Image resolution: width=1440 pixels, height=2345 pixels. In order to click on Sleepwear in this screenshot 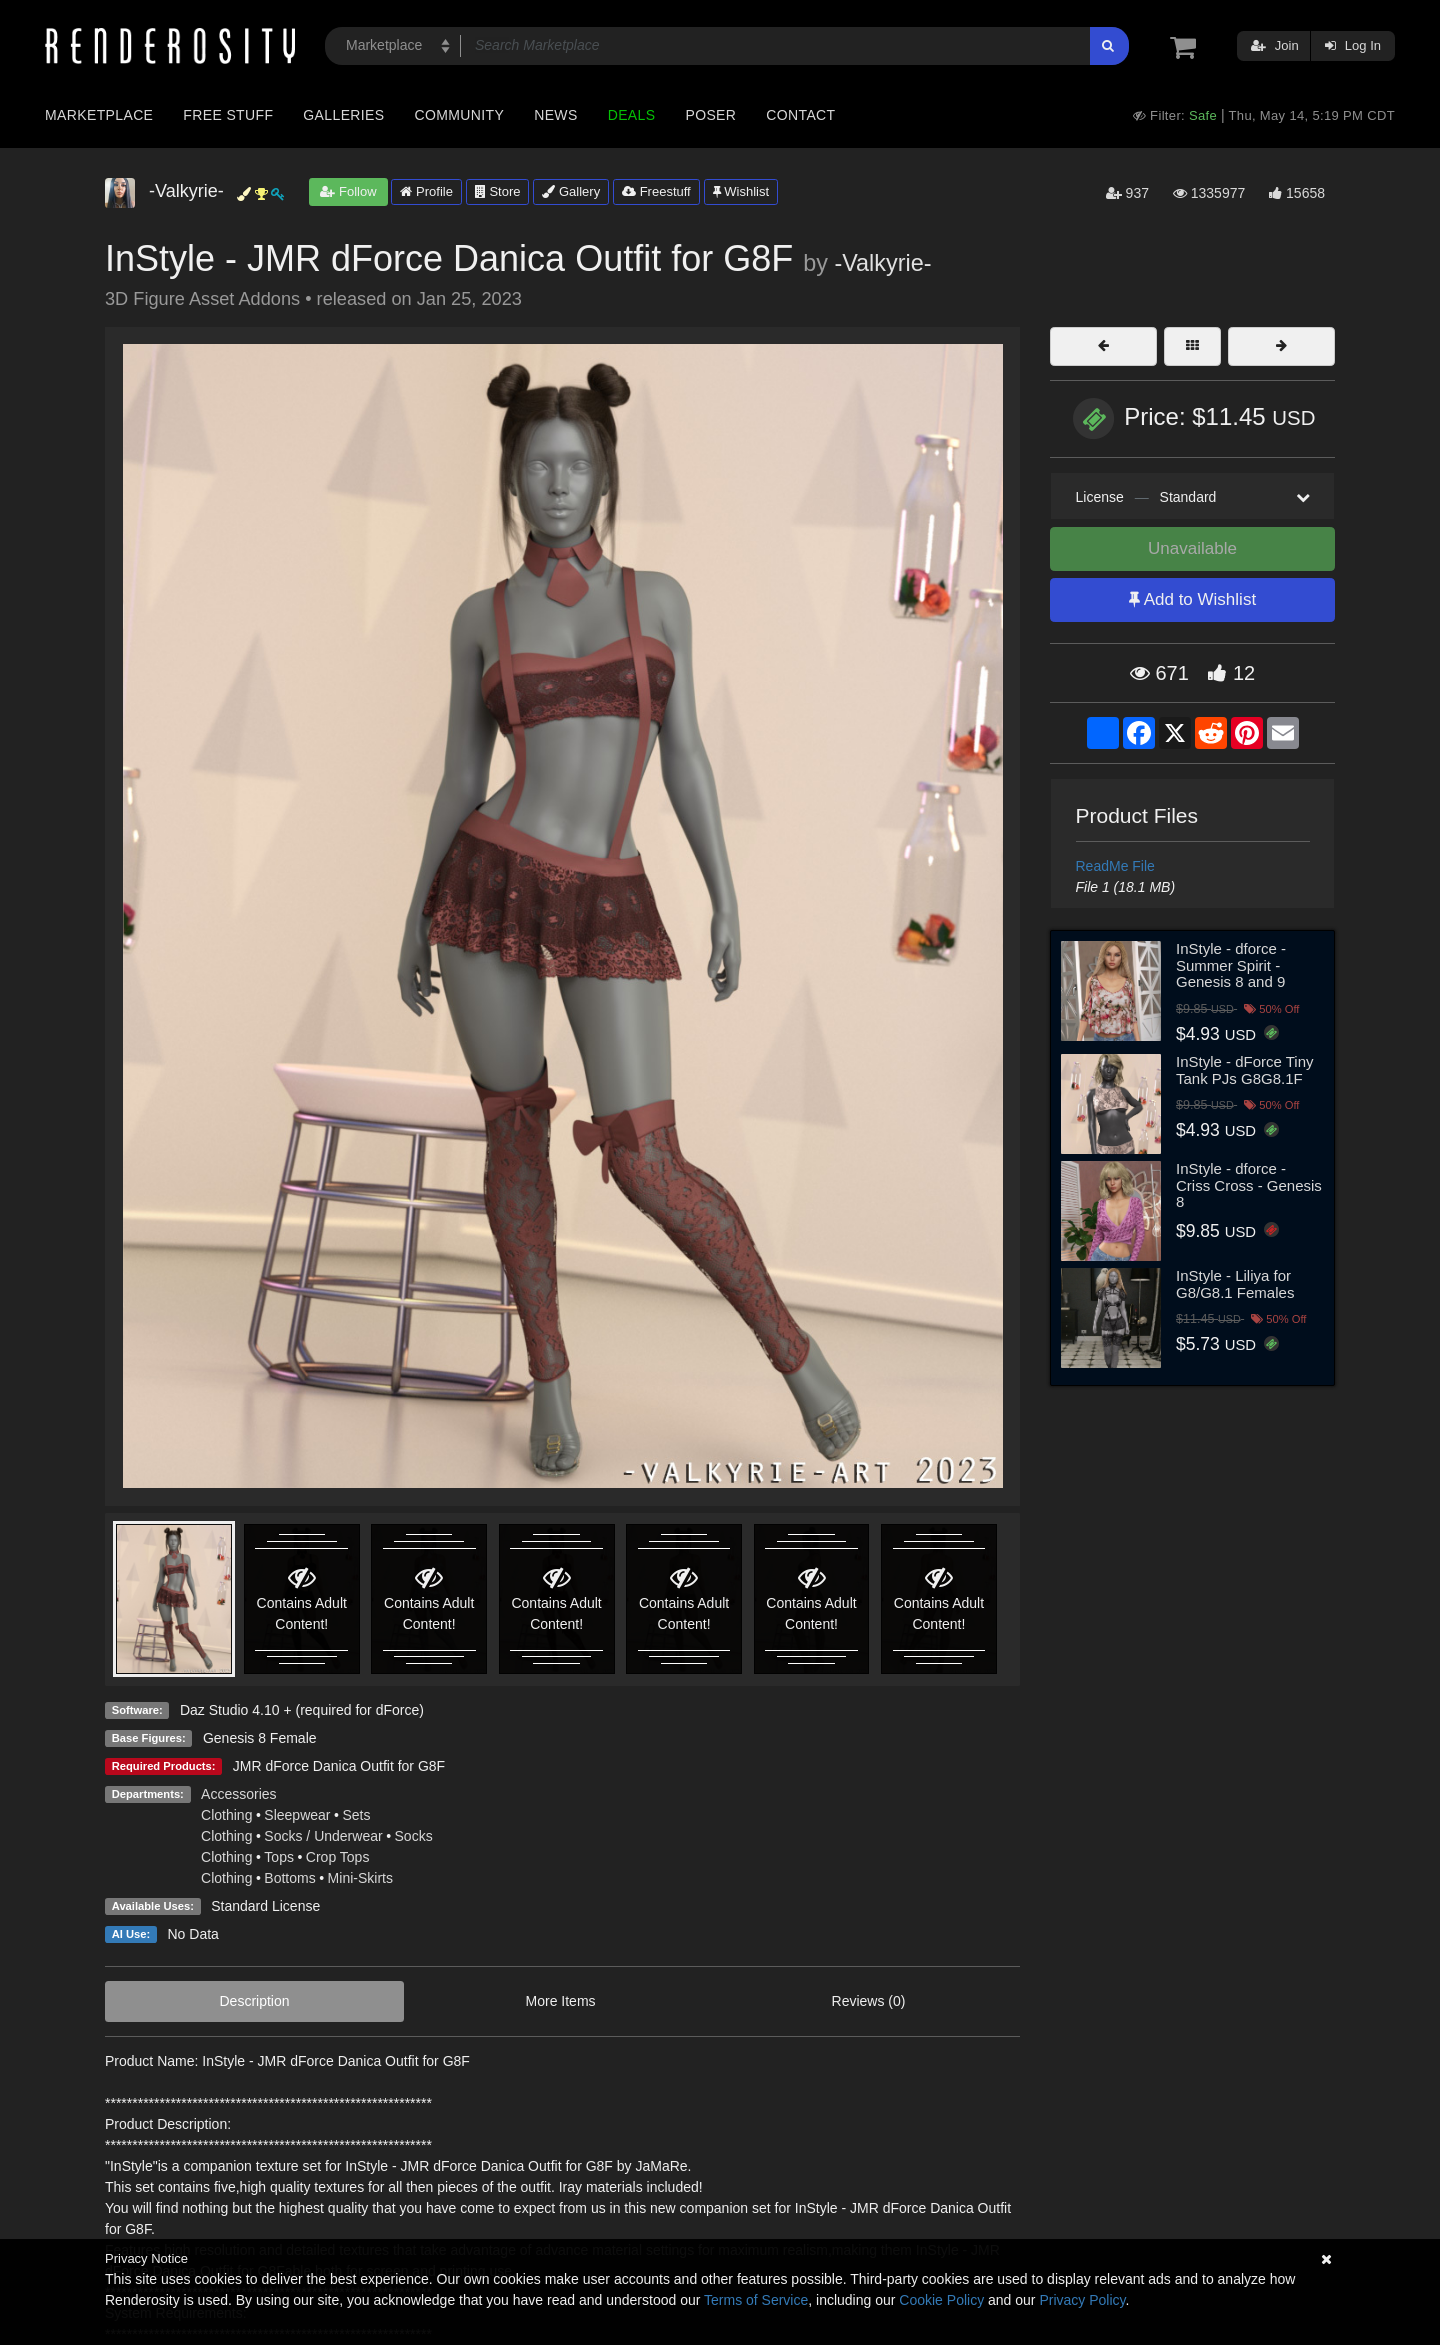, I will do `click(297, 1815)`.